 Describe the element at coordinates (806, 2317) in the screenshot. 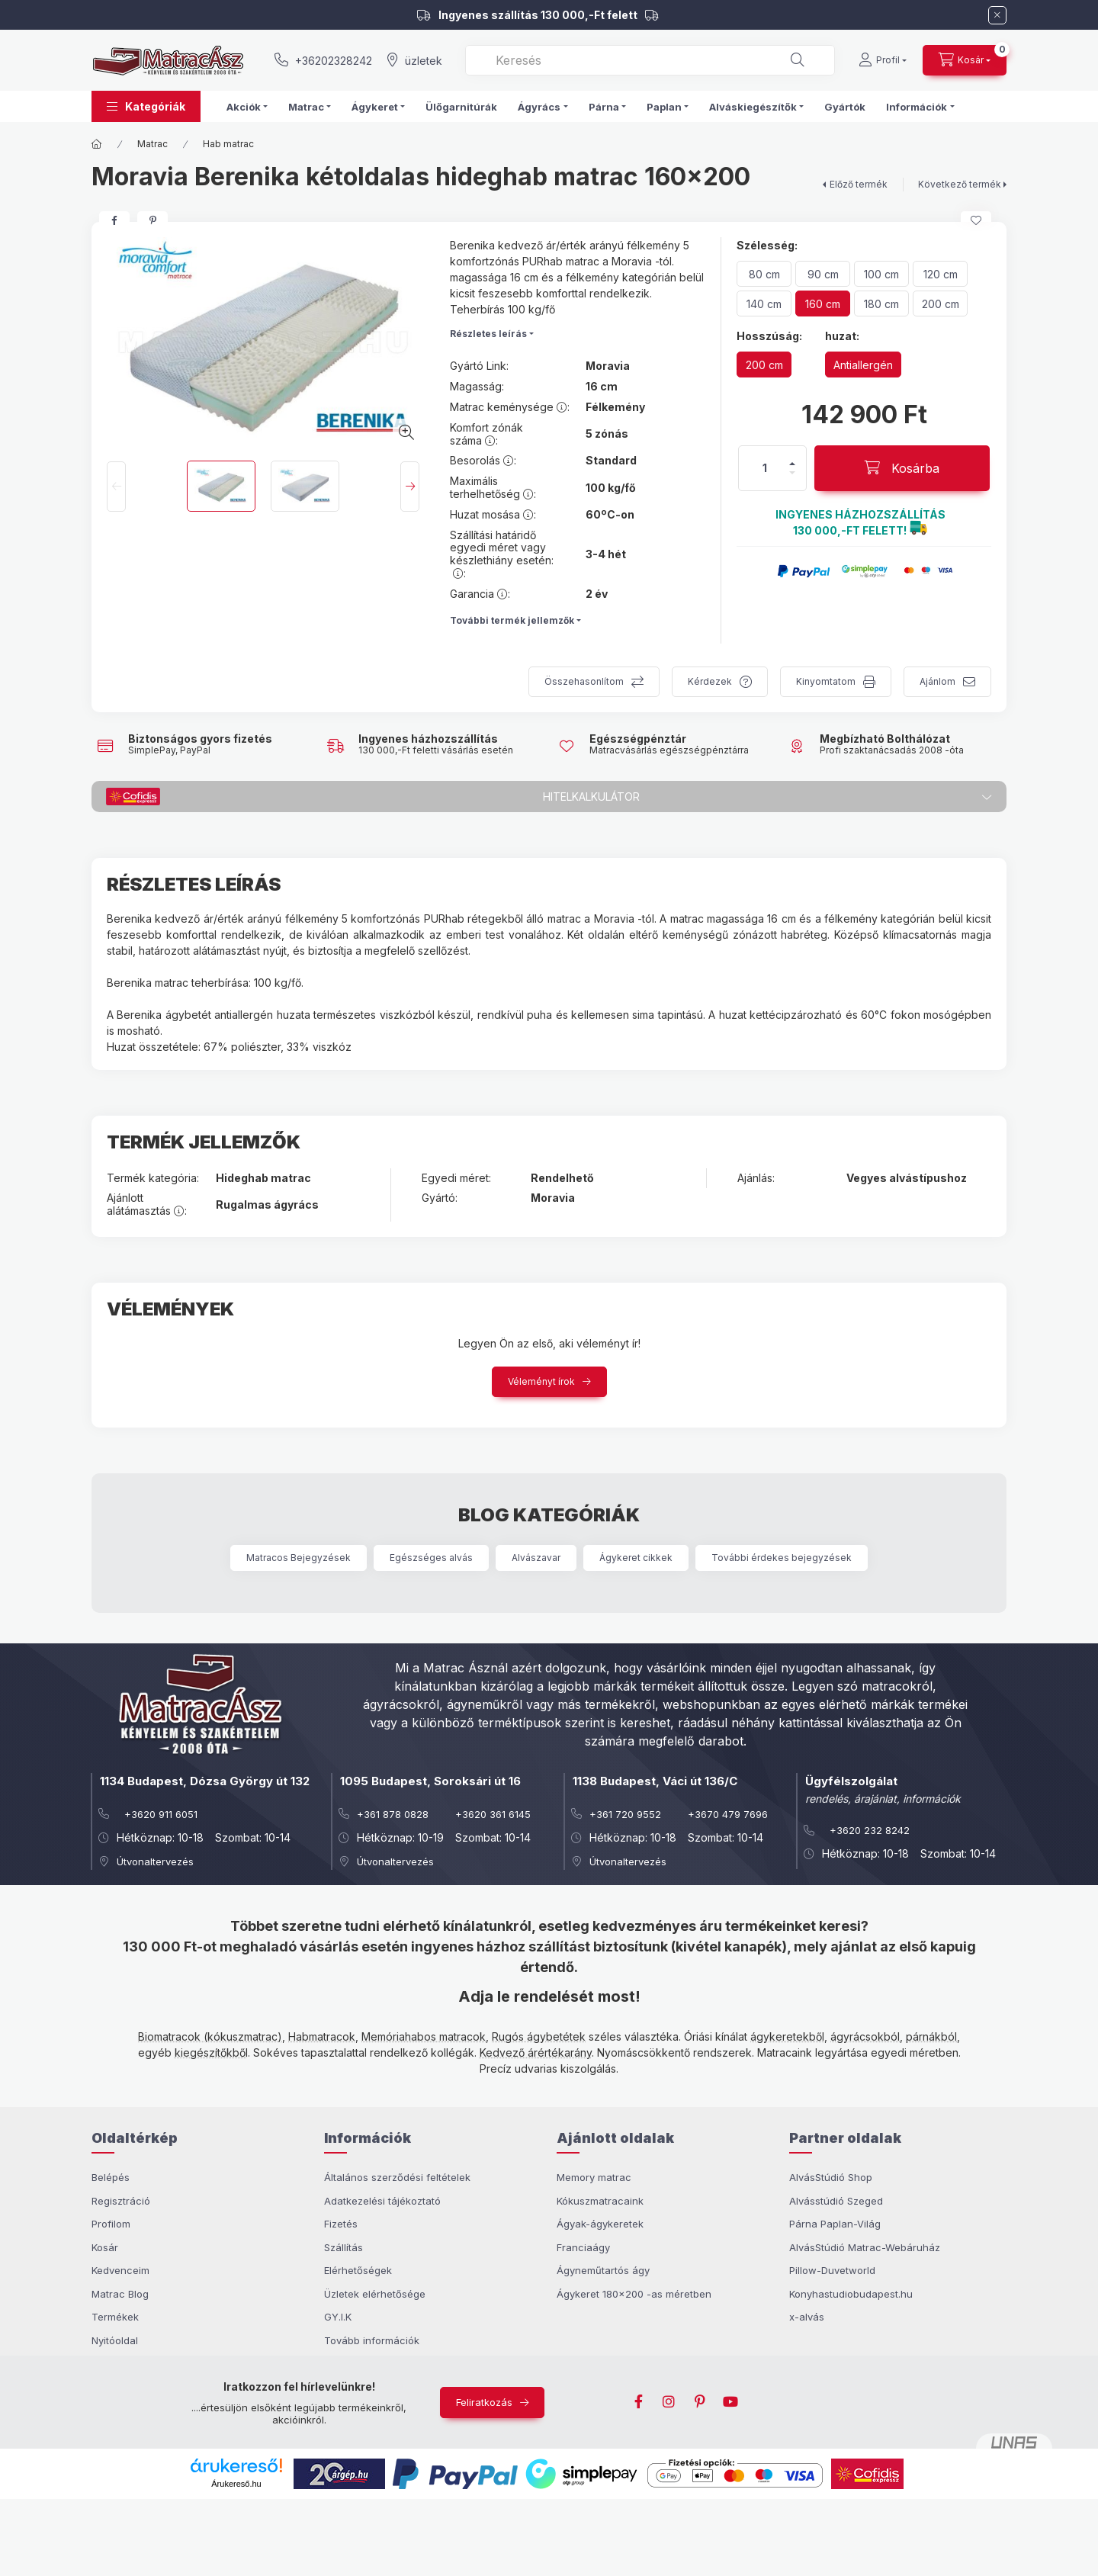

I see `x-alvás` at that location.